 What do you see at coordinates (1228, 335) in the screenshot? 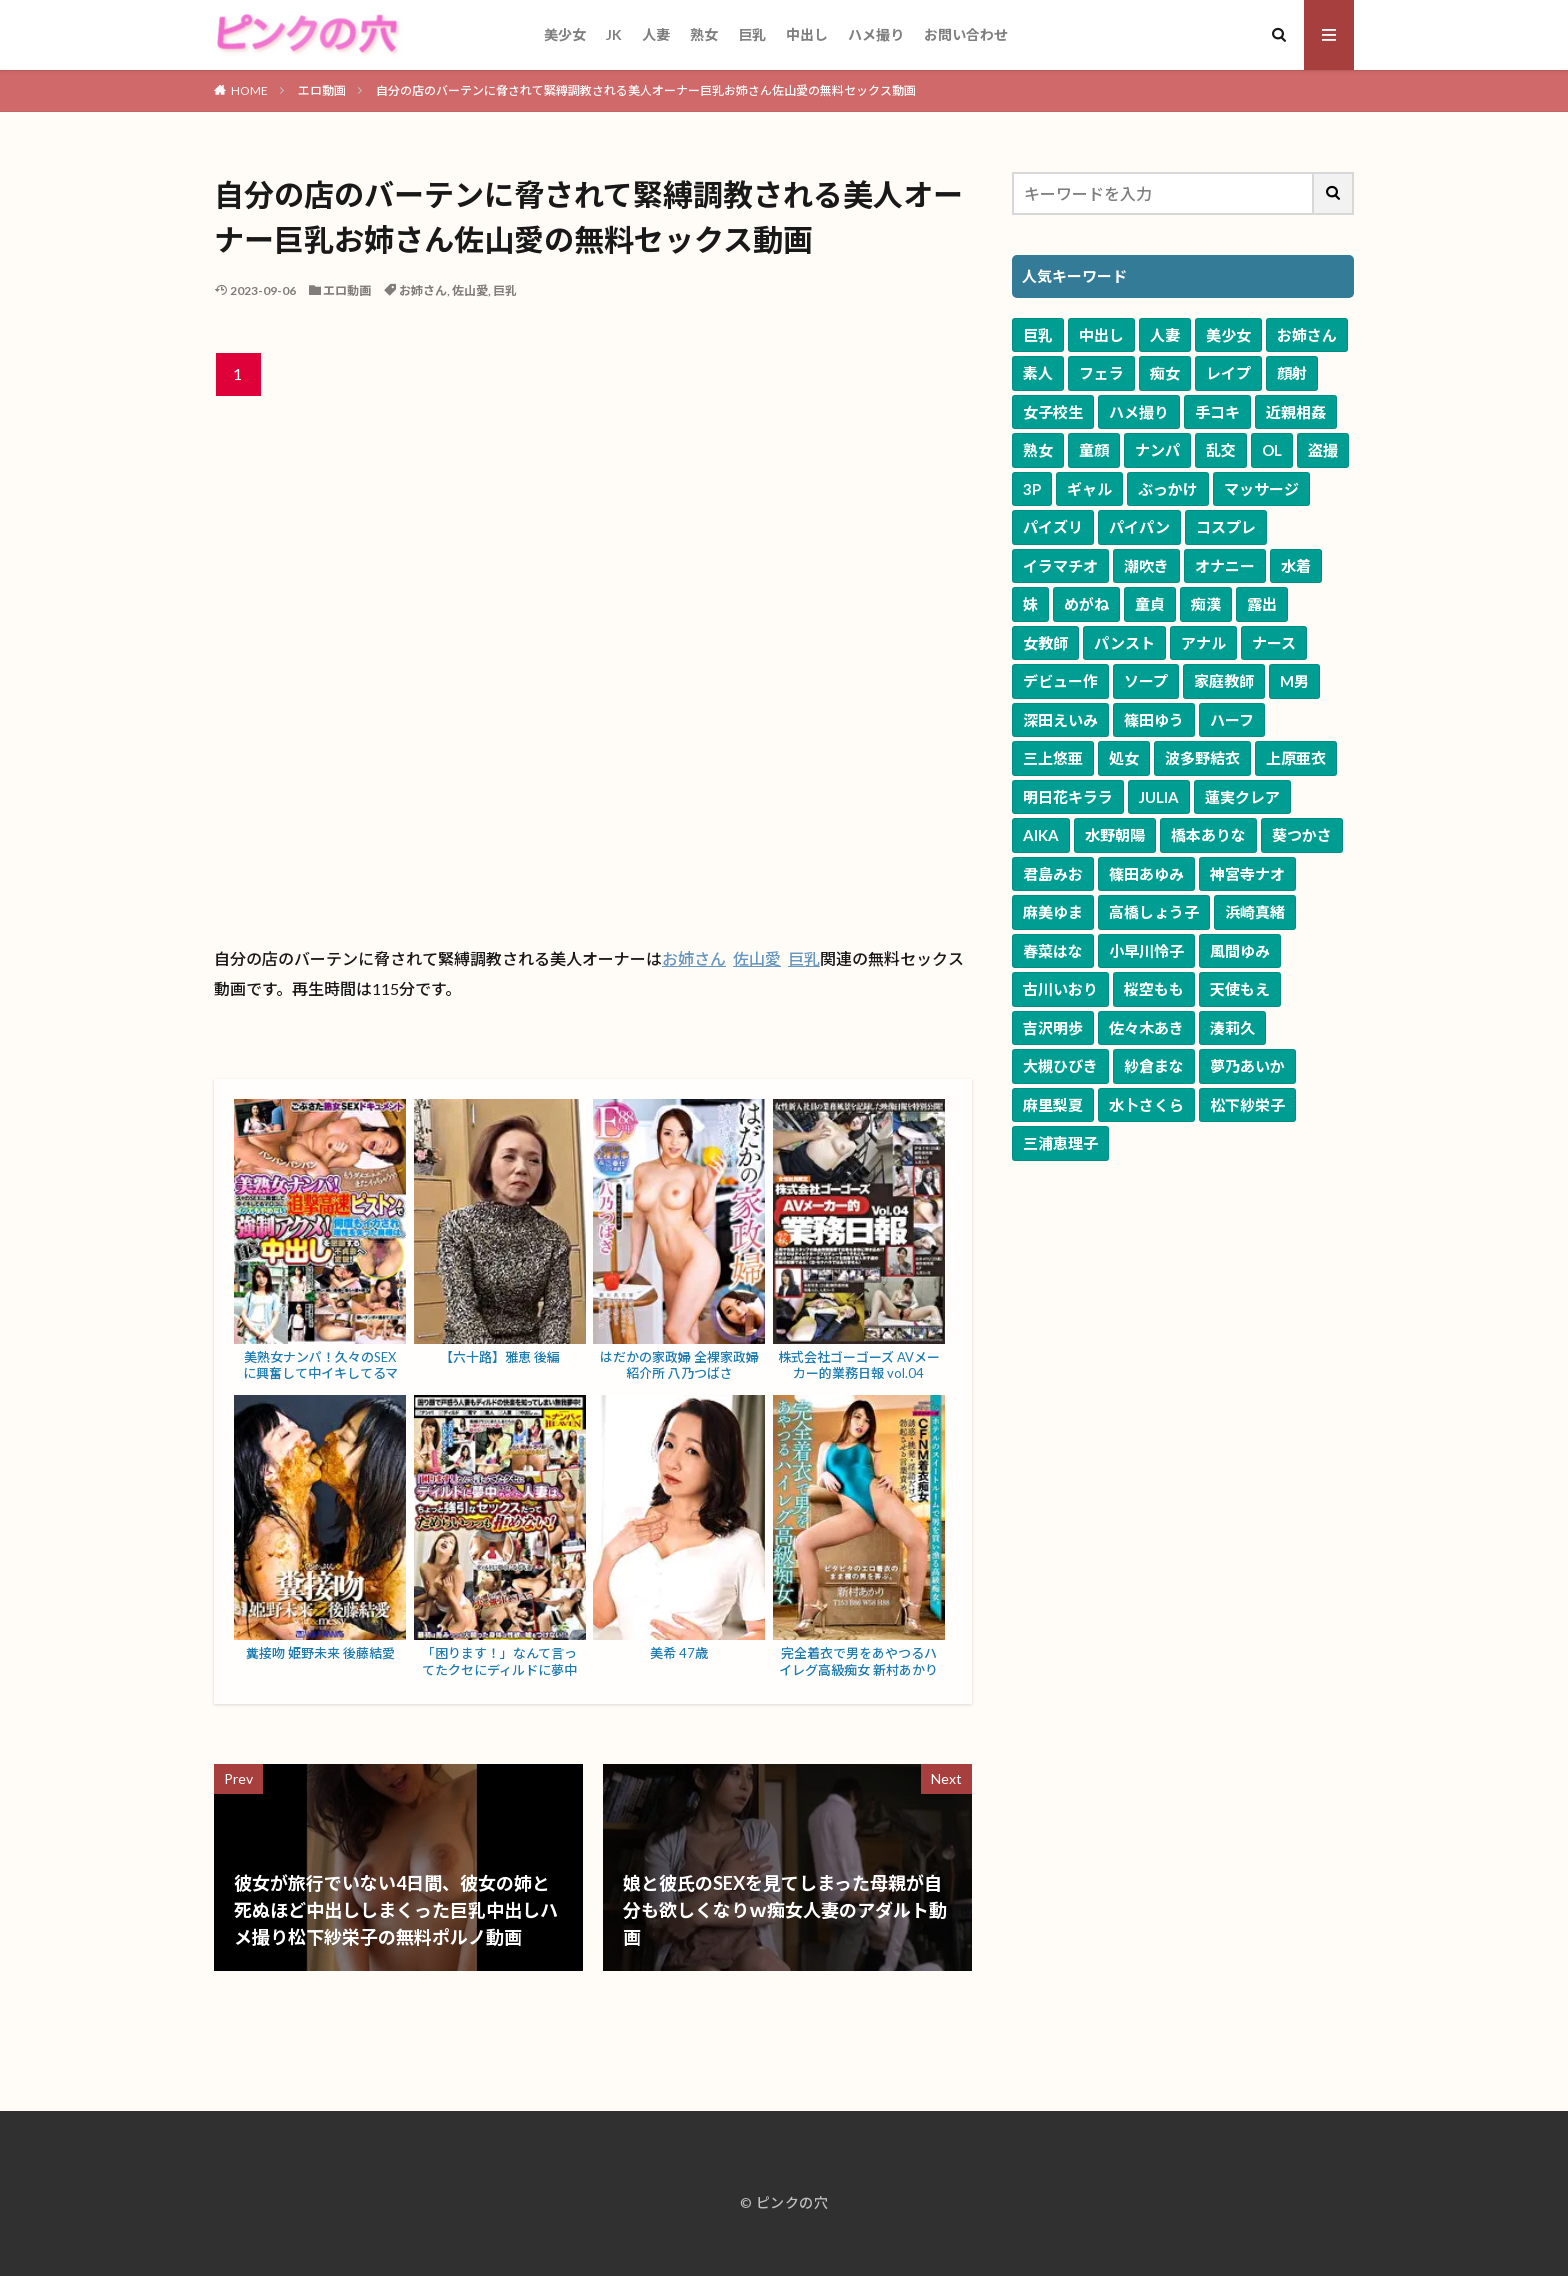
I see `美少女 [美少女 (10,333個の項目)]` at bounding box center [1228, 335].